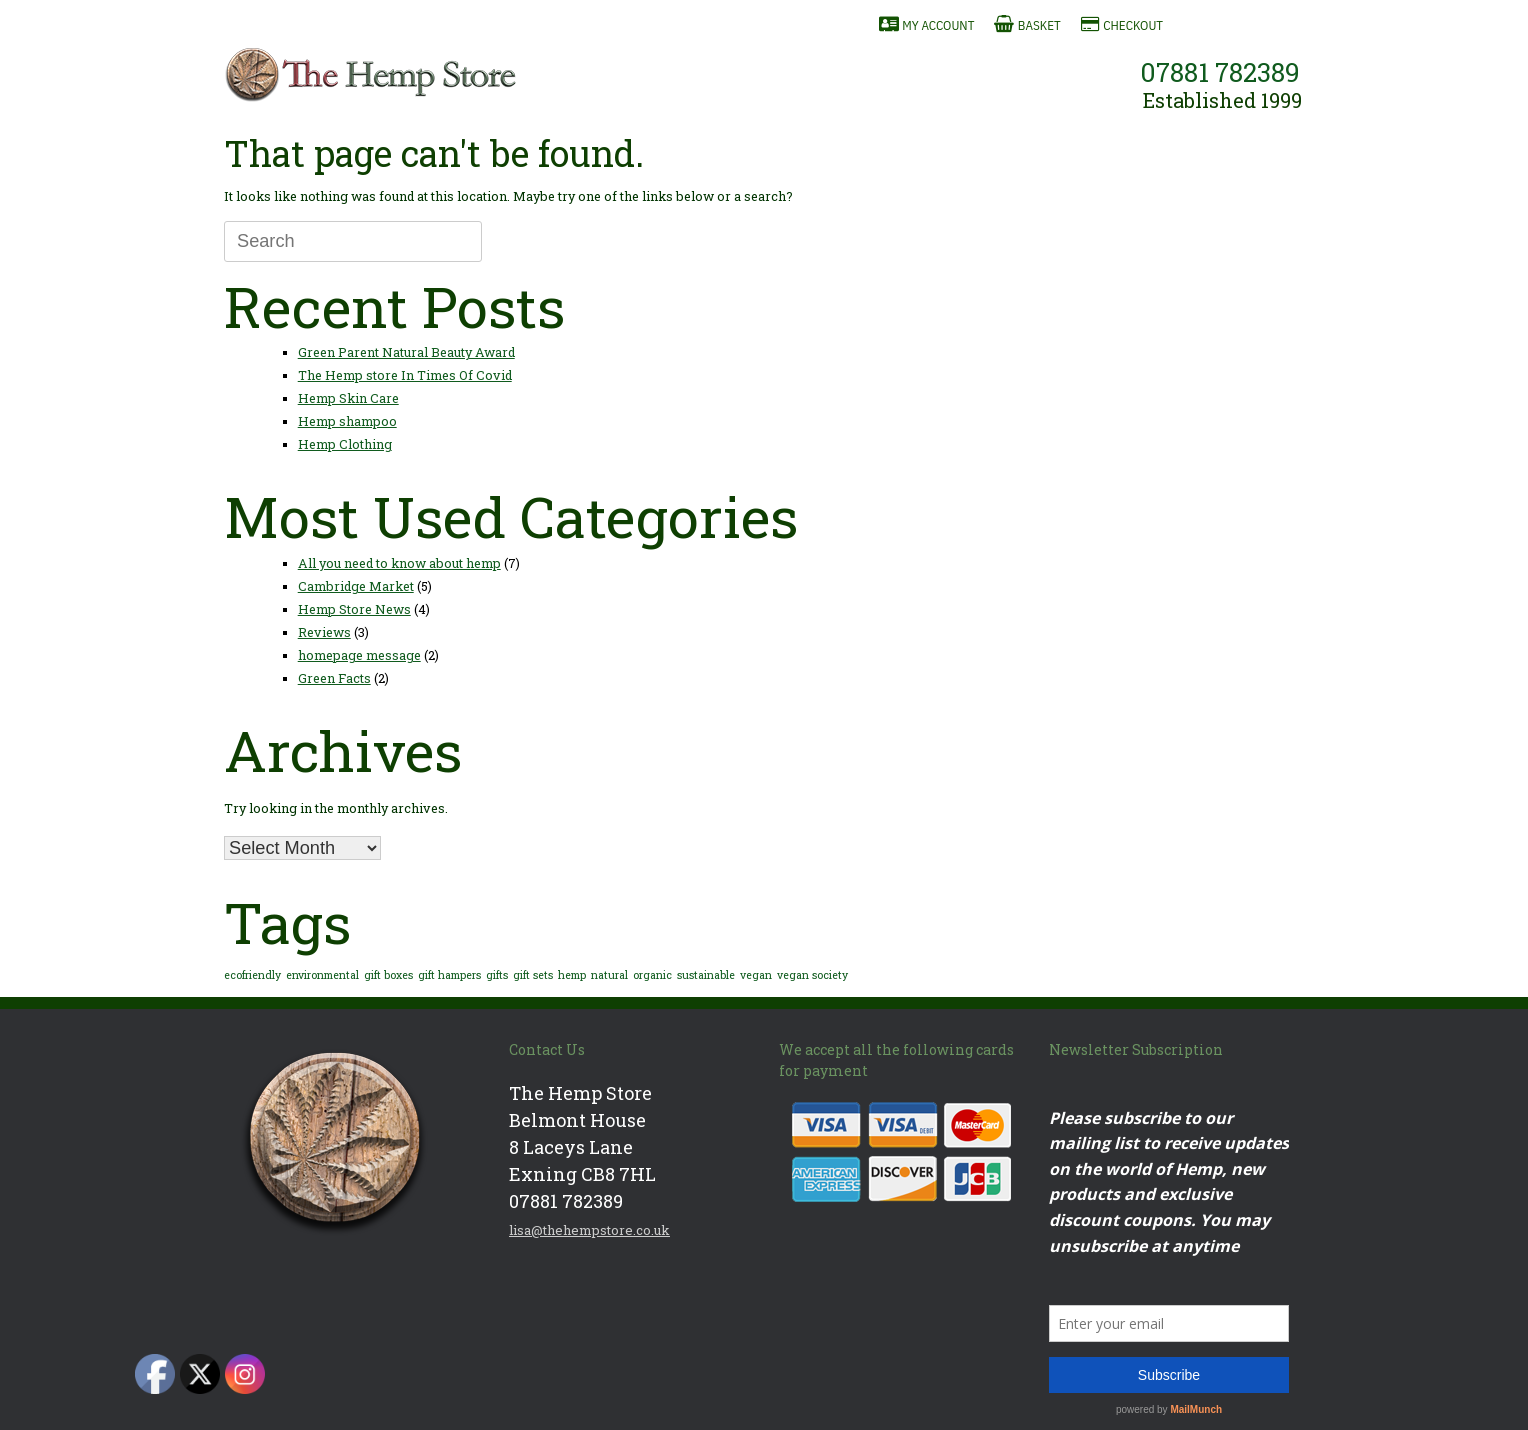  Describe the element at coordinates (938, 25) in the screenshot. I see `My Account` at that location.